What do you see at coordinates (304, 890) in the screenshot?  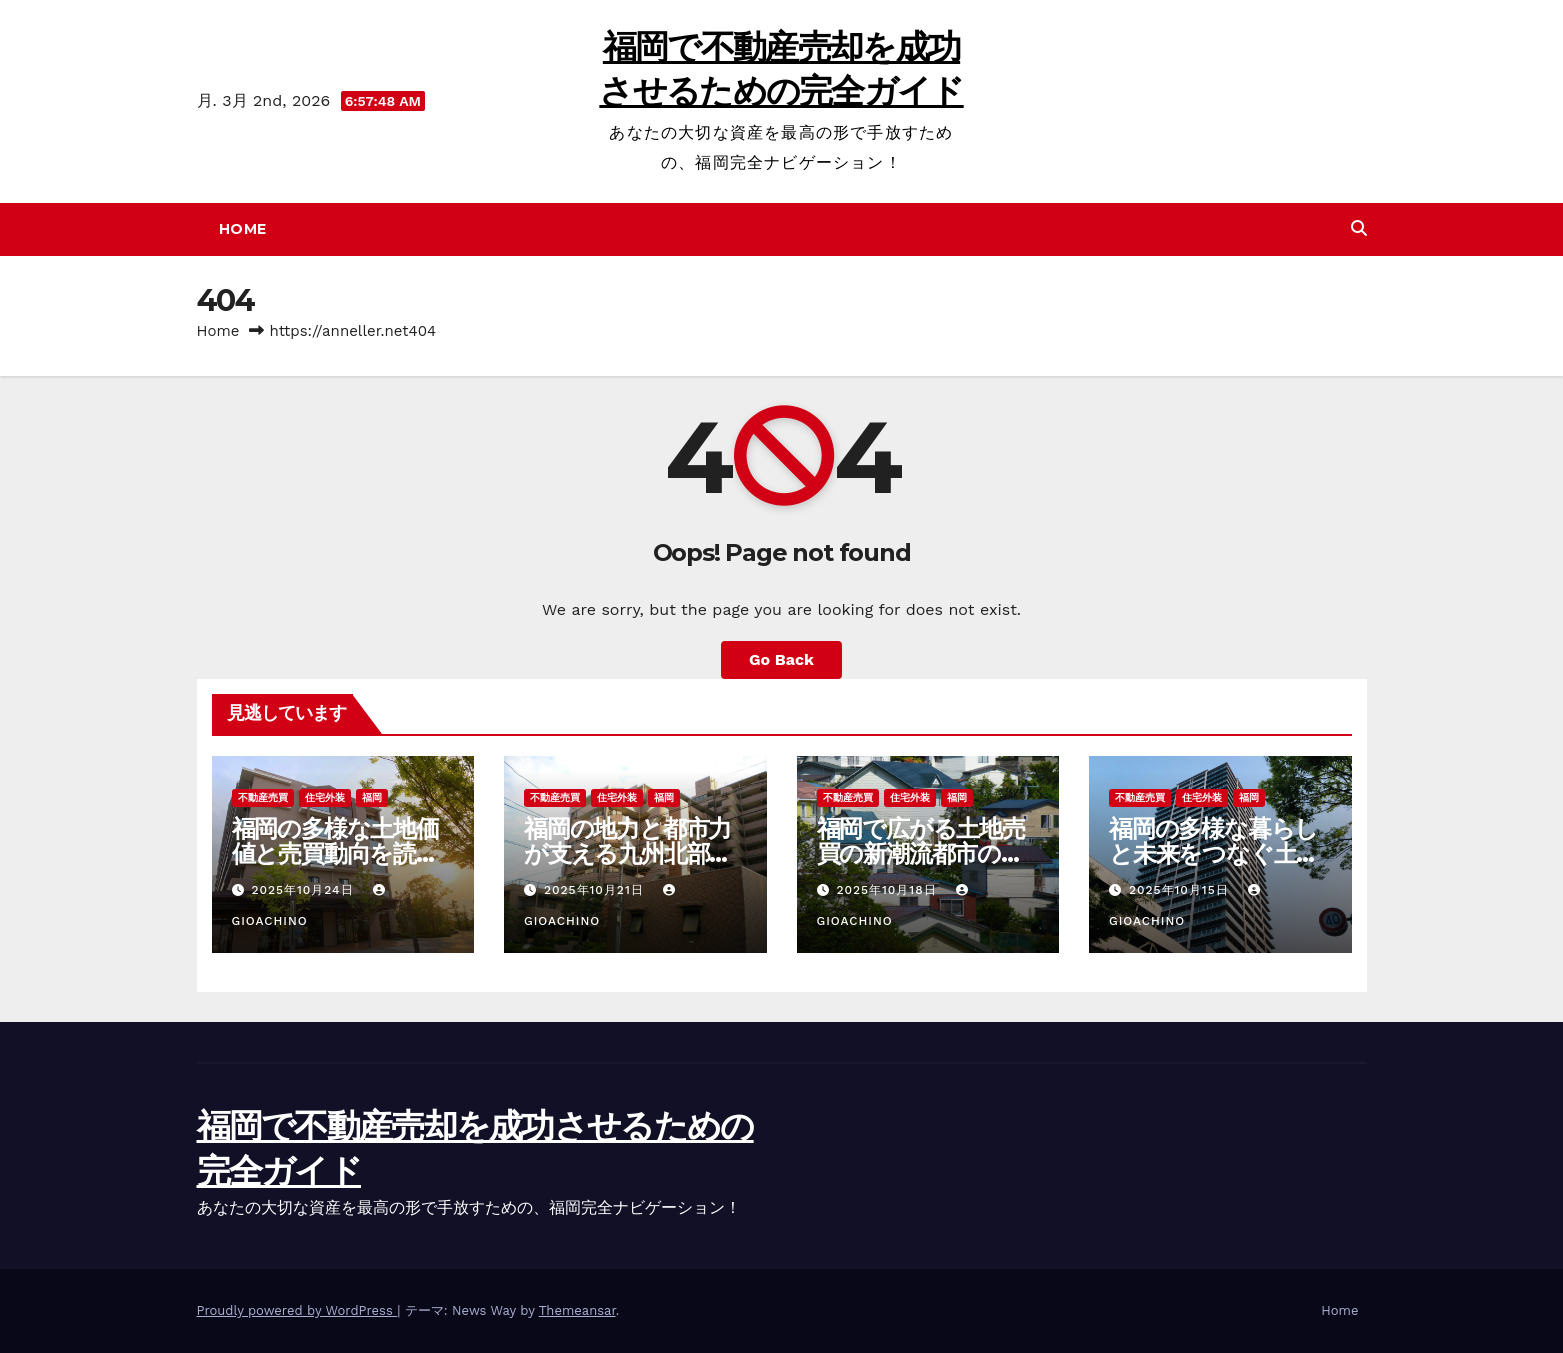 I see `2025年10月24日` at bounding box center [304, 890].